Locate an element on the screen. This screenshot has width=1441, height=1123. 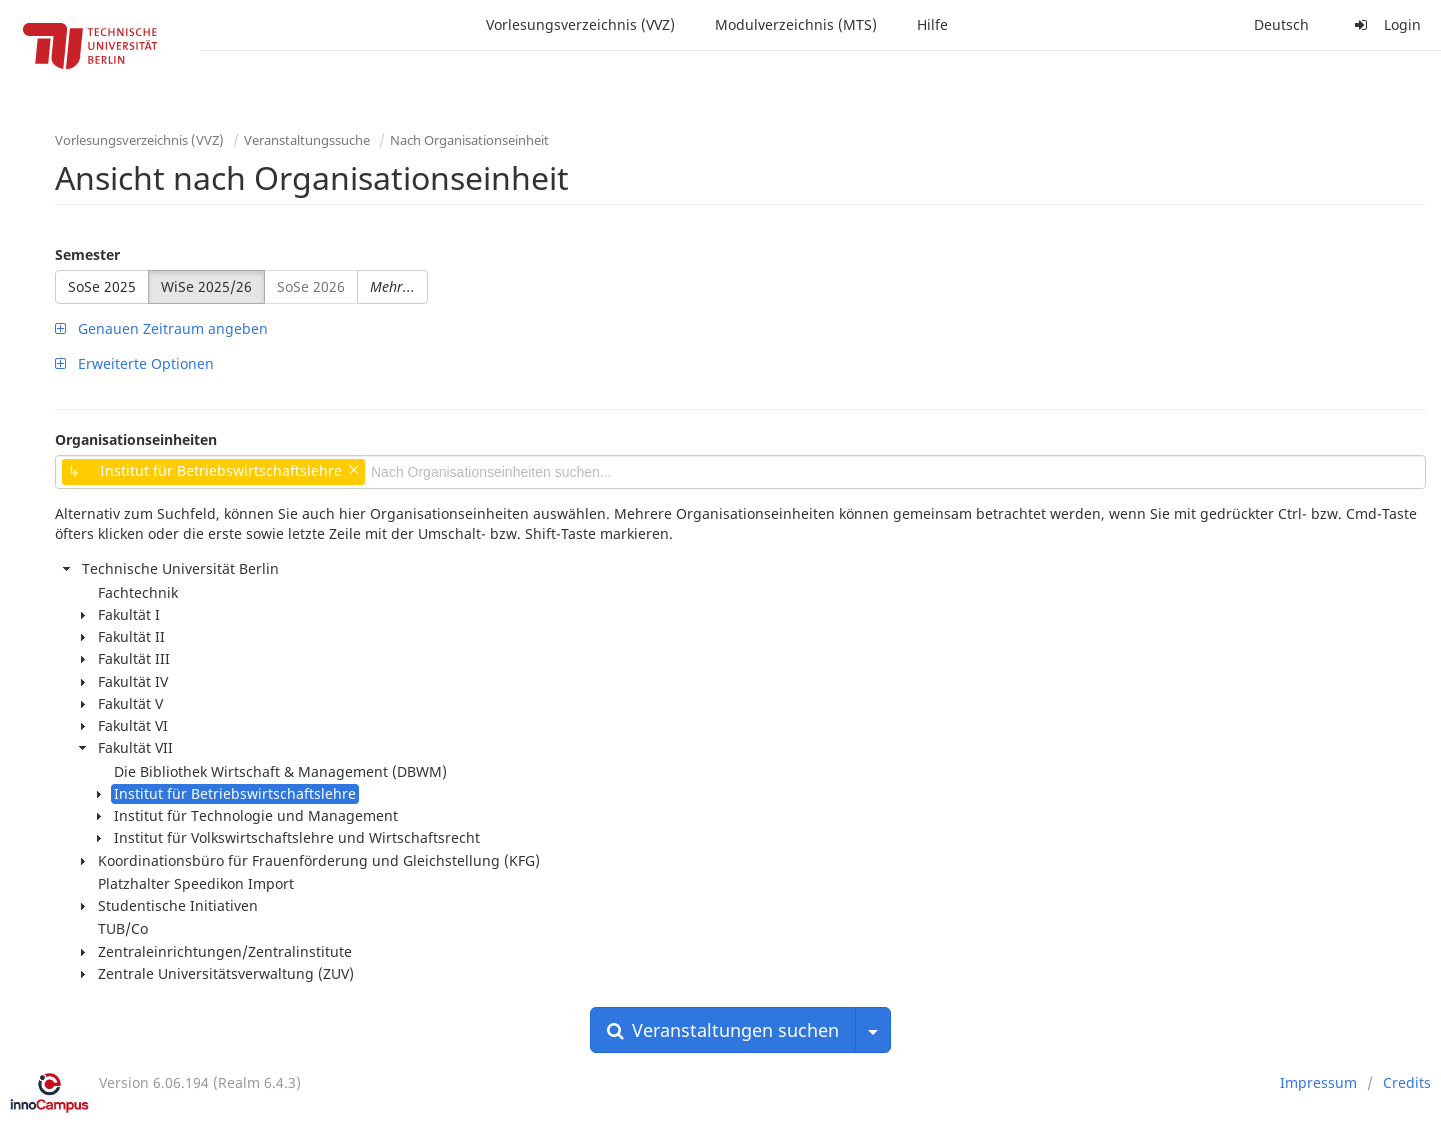
Impressum is located at coordinates (1318, 1082).